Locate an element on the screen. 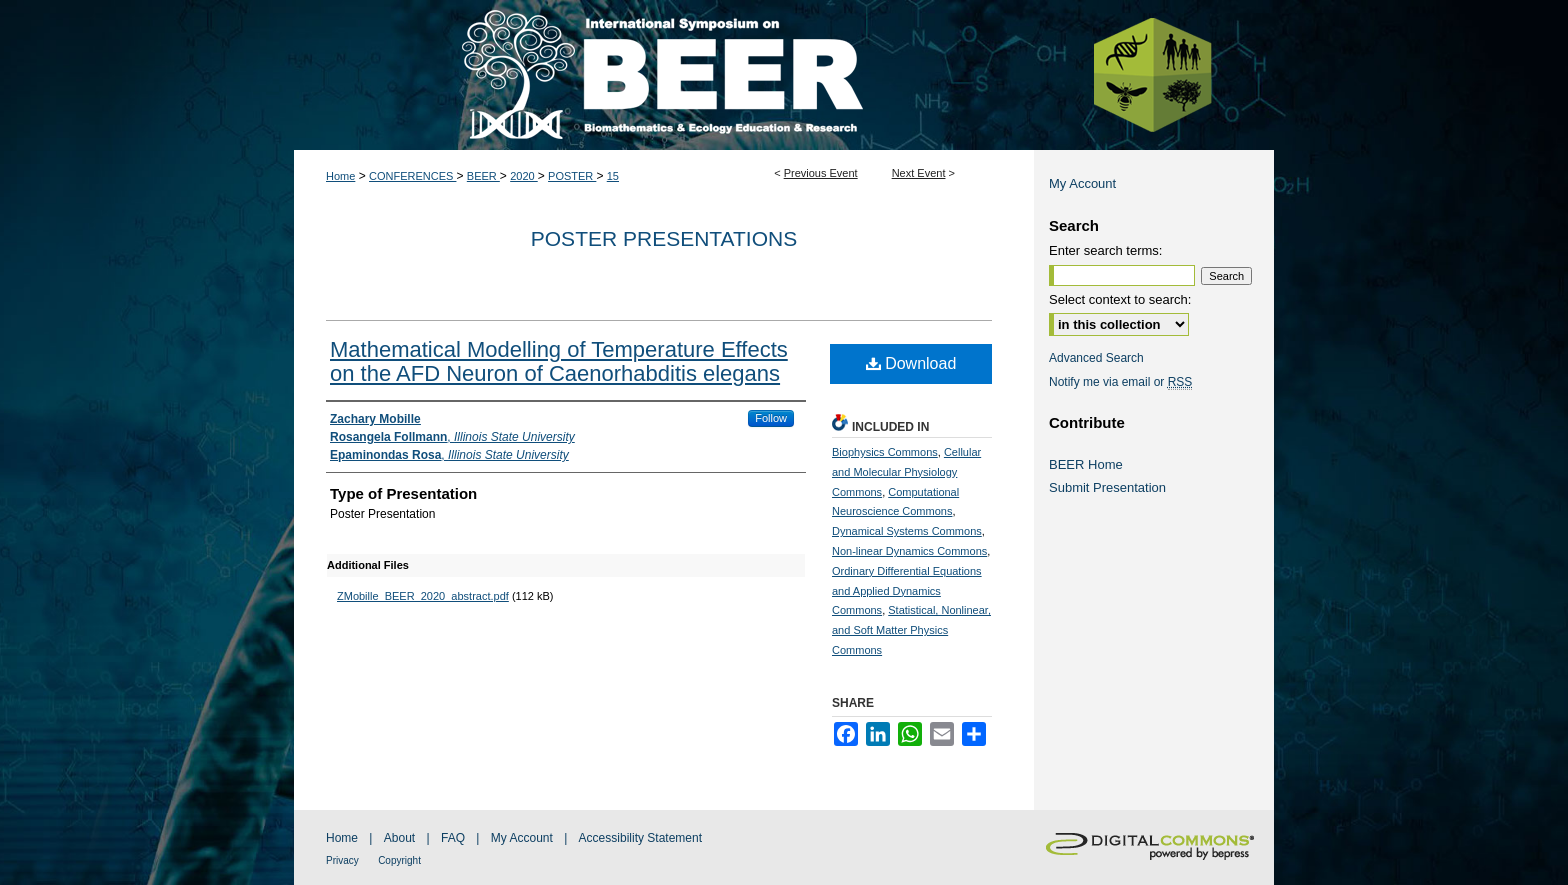  Next Event is located at coordinates (919, 173).